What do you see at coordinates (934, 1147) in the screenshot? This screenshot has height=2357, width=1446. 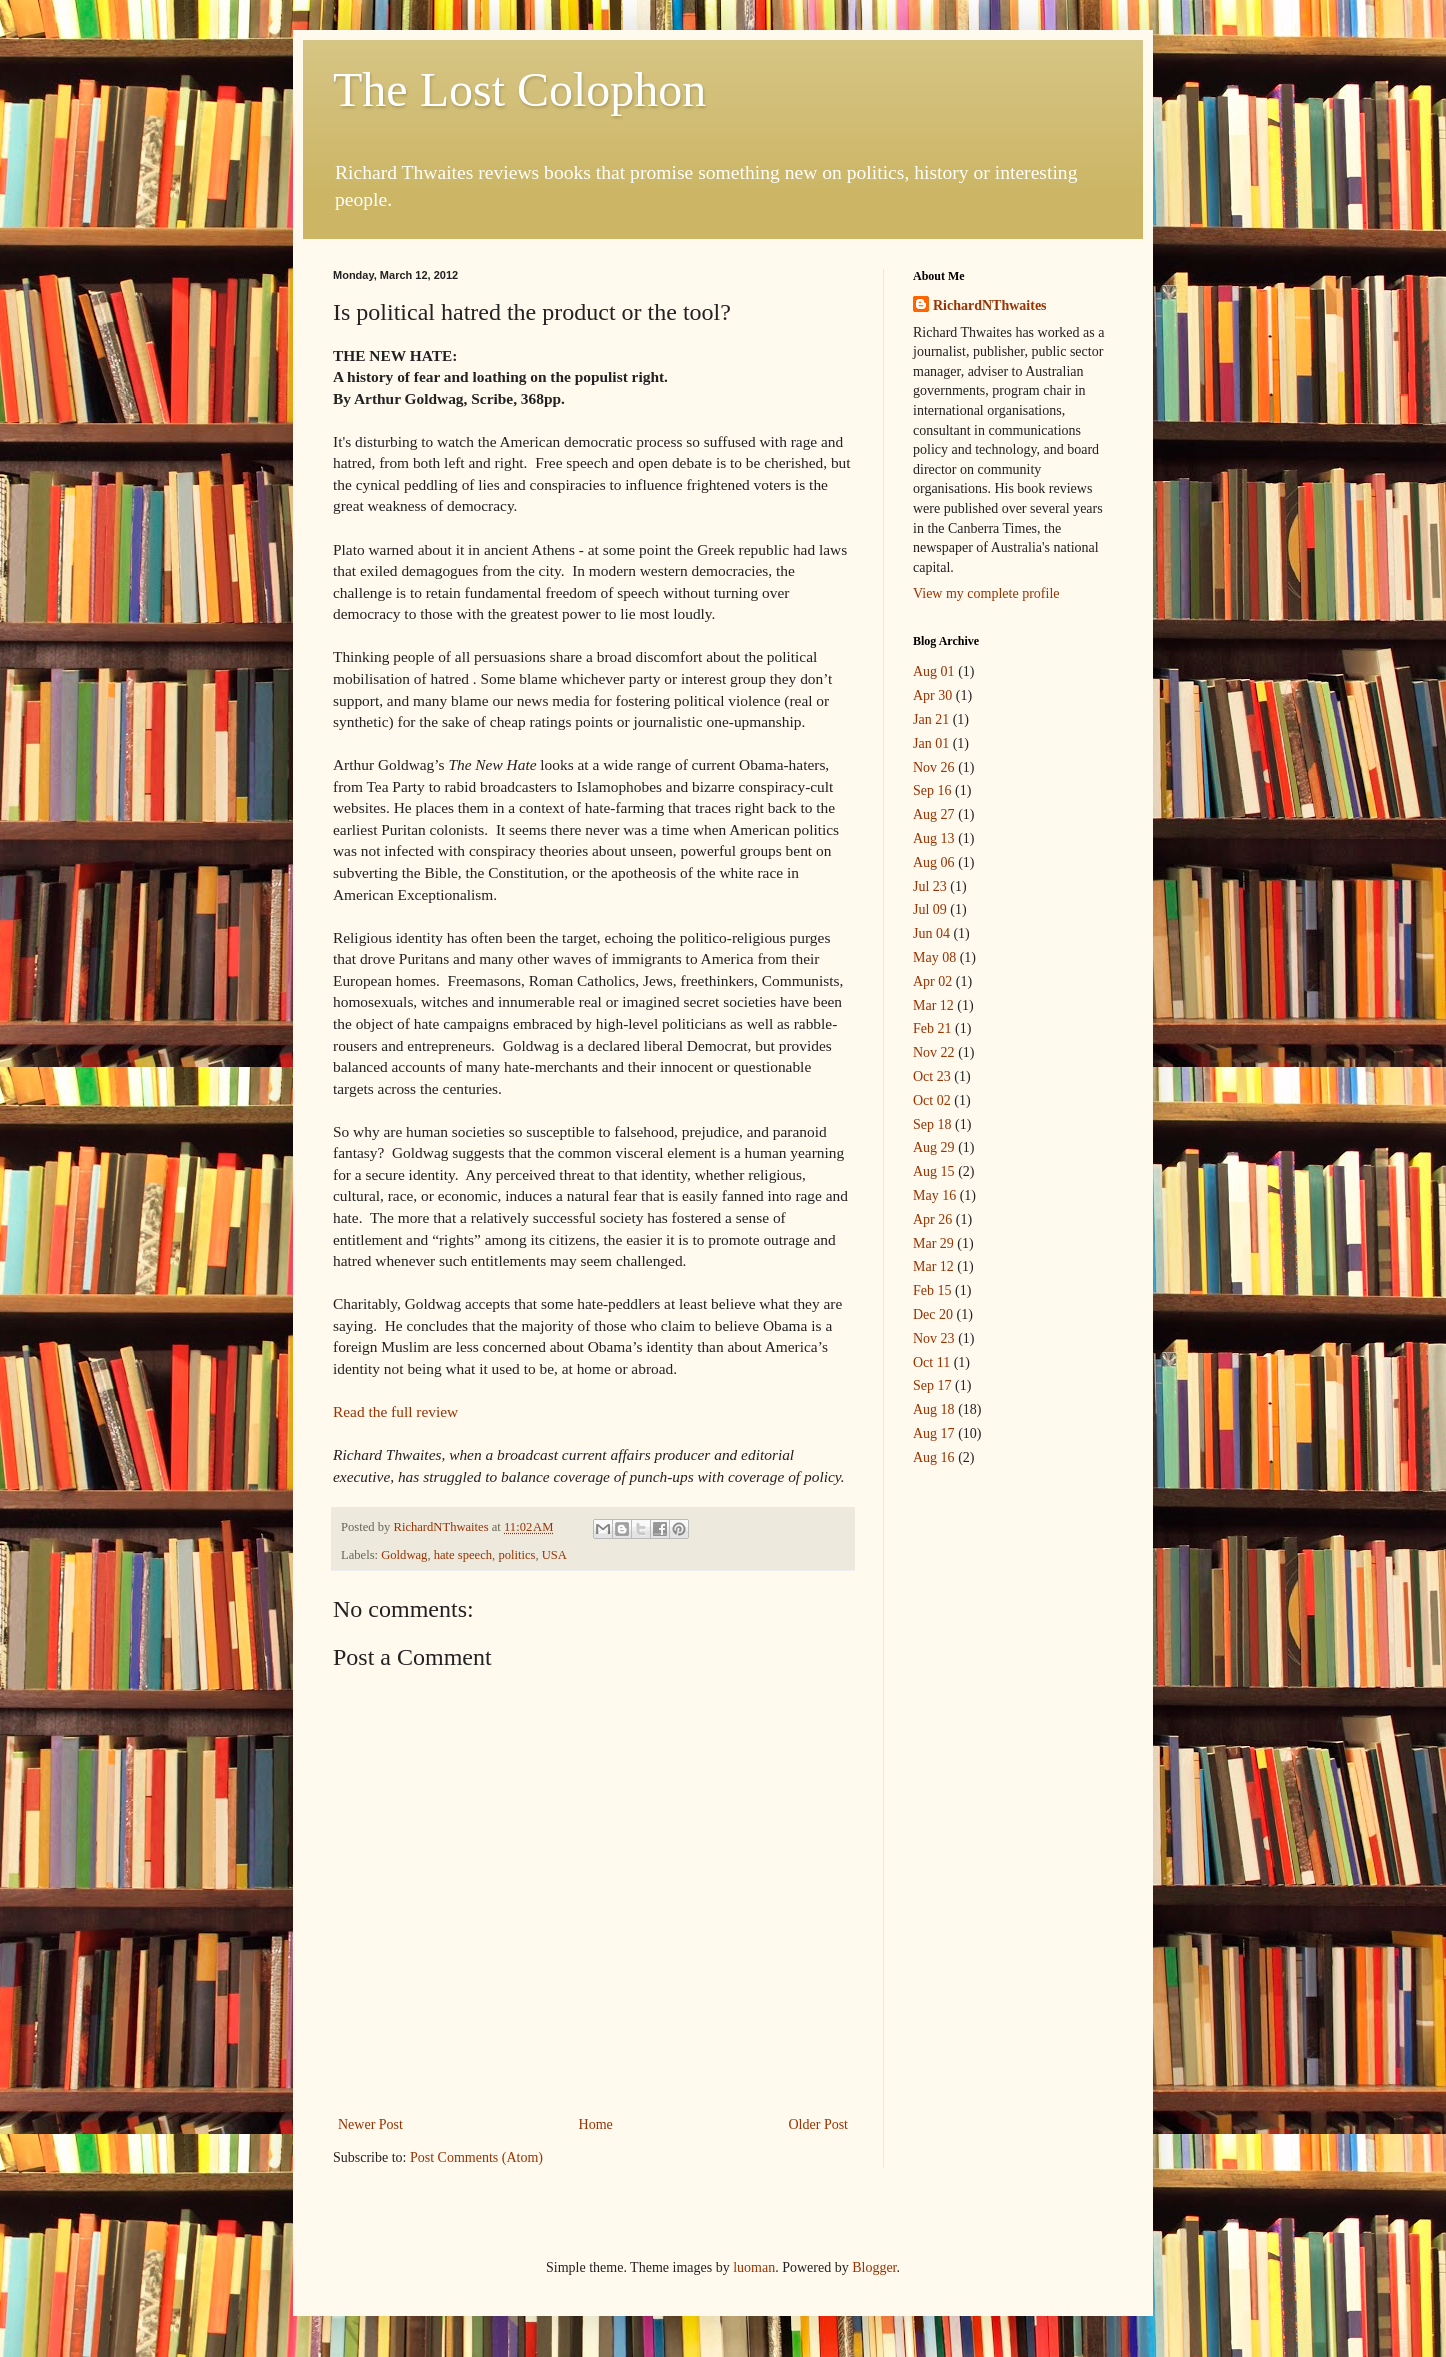 I see `Aug 29` at bounding box center [934, 1147].